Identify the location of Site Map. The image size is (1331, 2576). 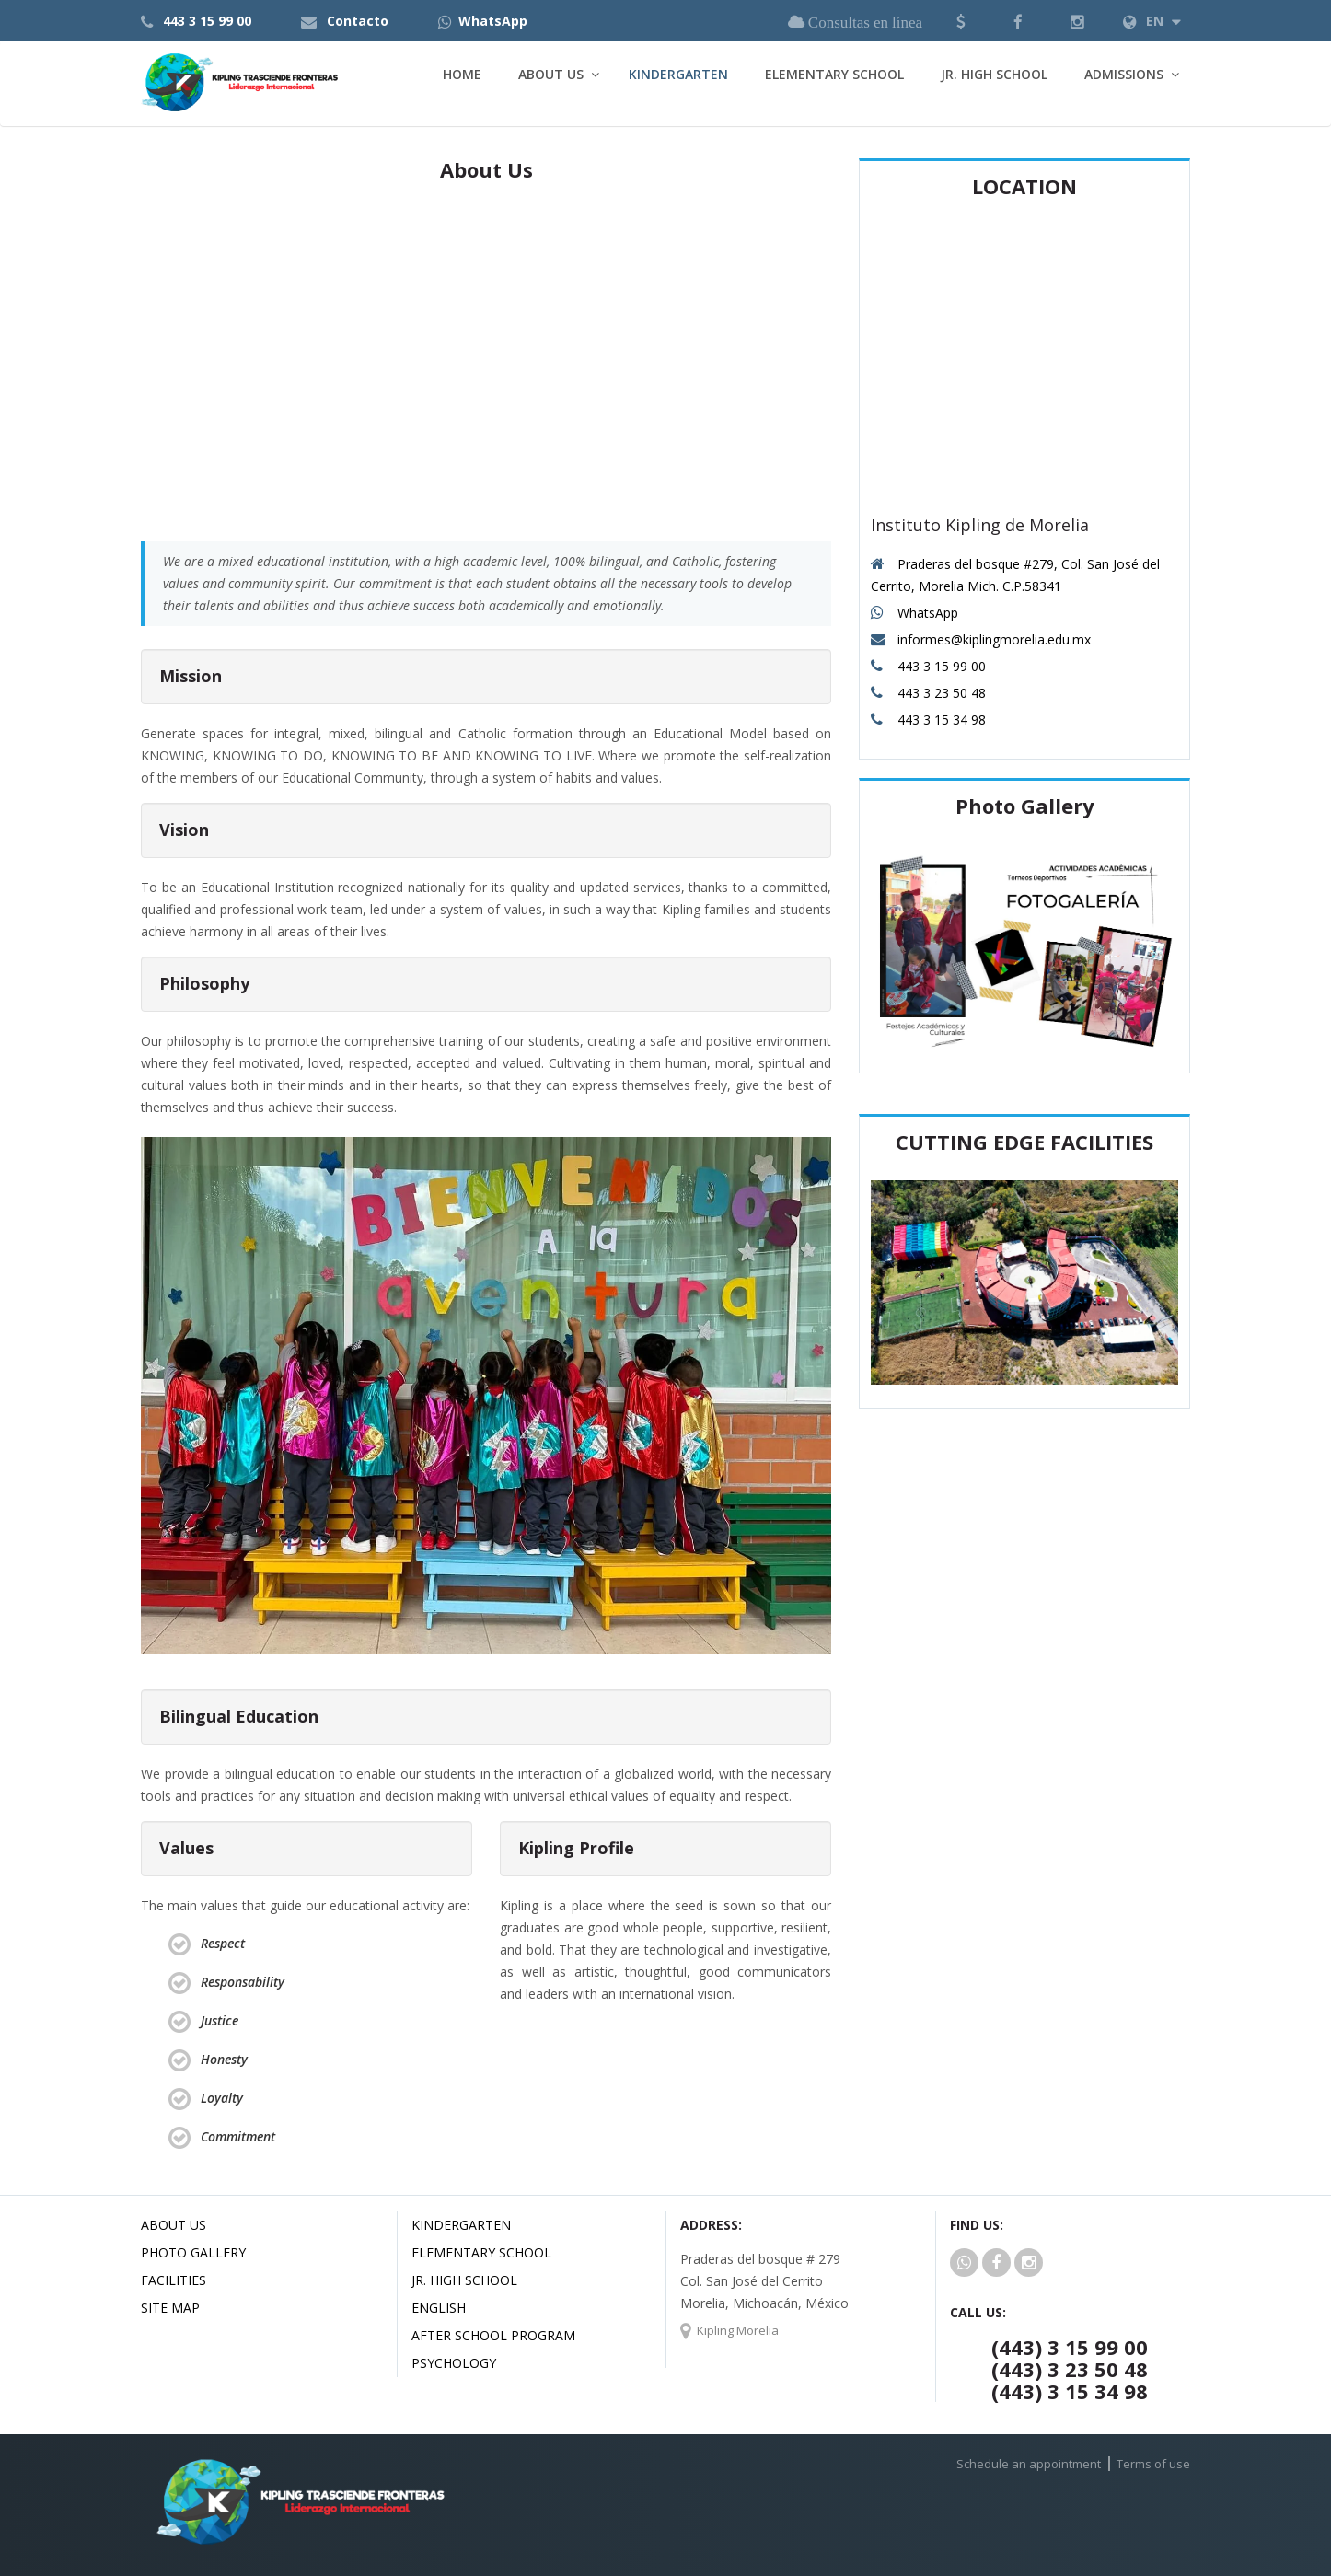
(170, 2307).